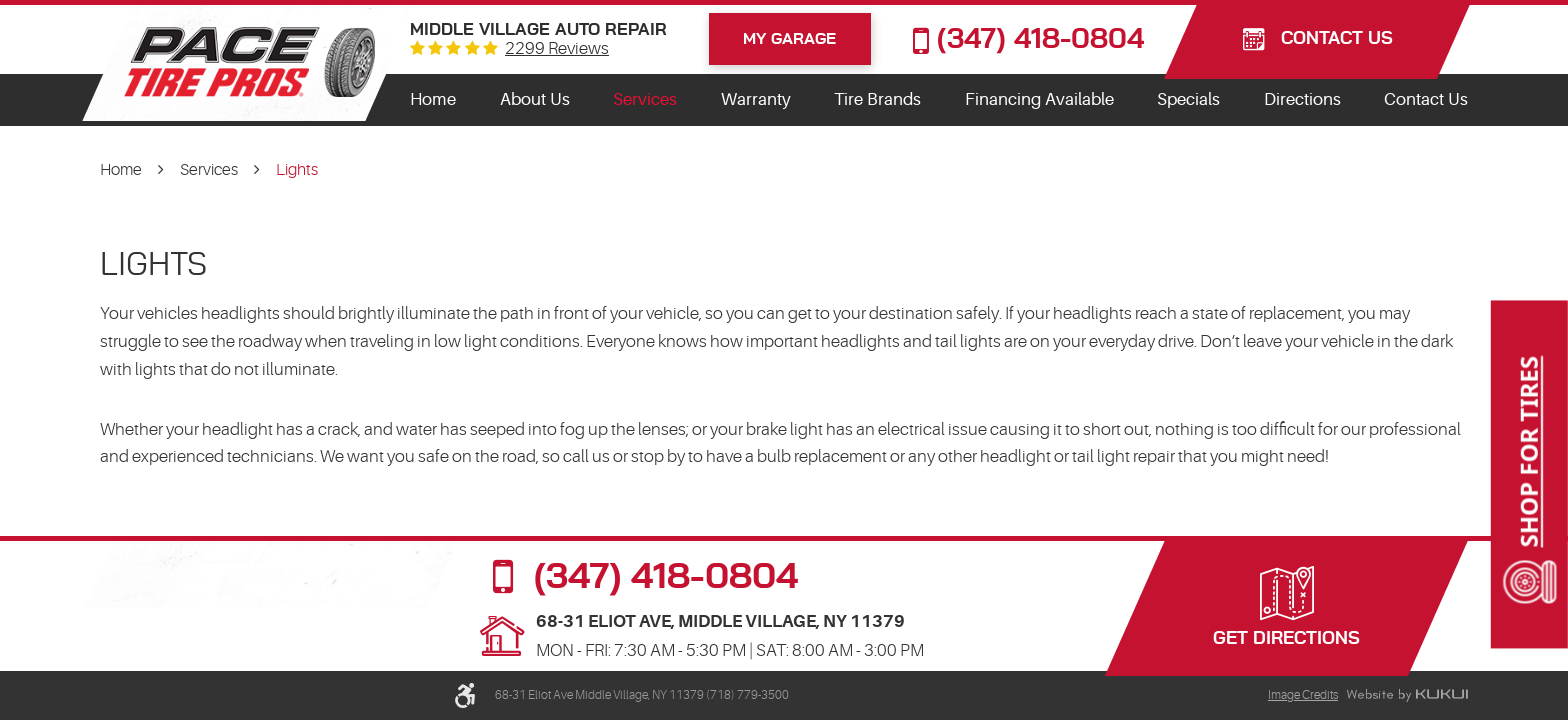  I want to click on Tire Brands, so click(877, 99).